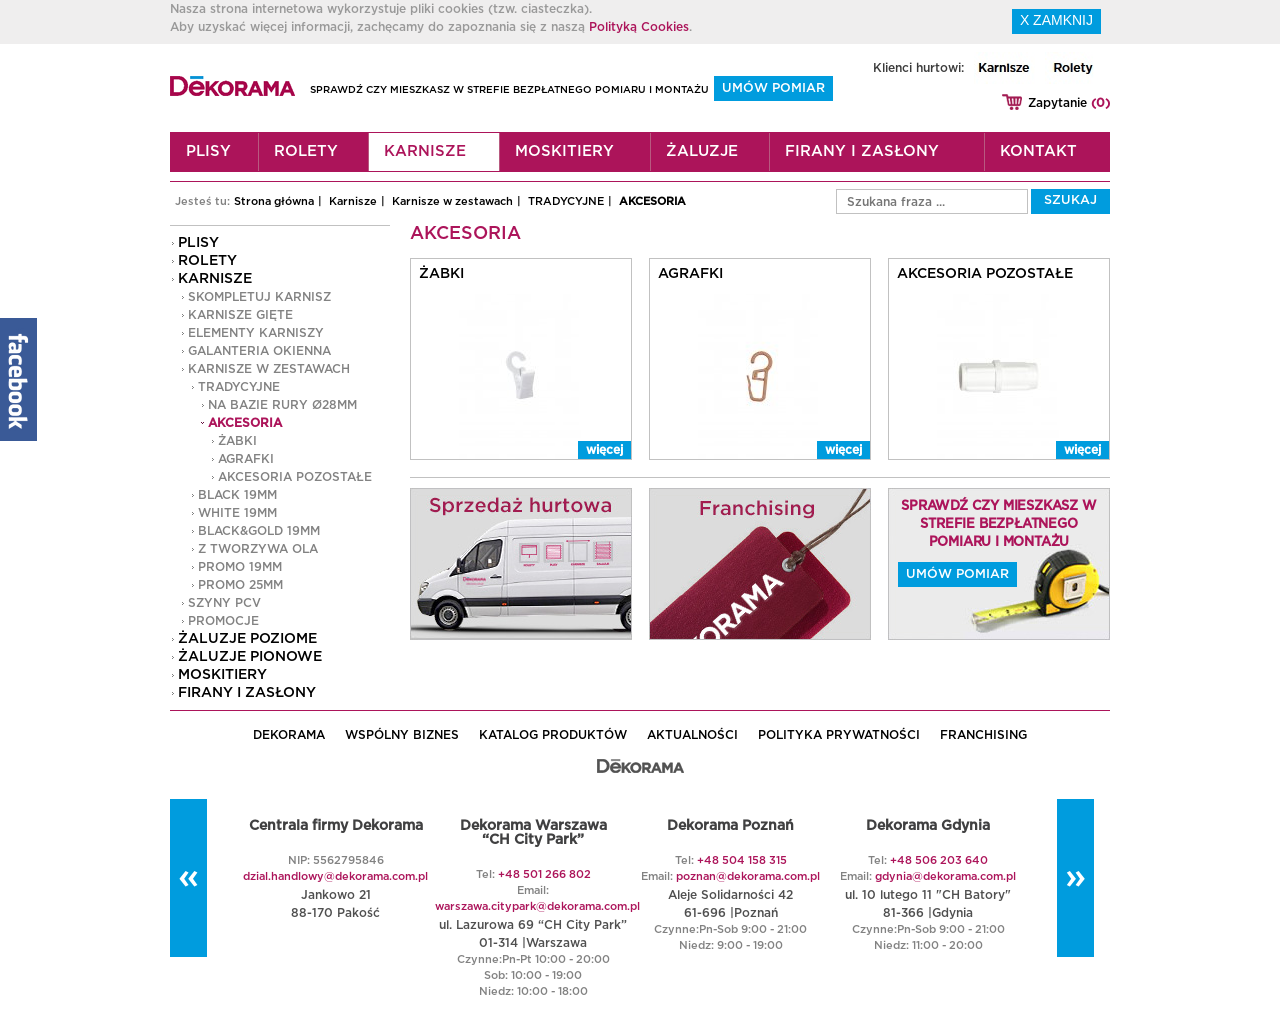  Describe the element at coordinates (1038, 151) in the screenshot. I see `Kontakt` at that location.